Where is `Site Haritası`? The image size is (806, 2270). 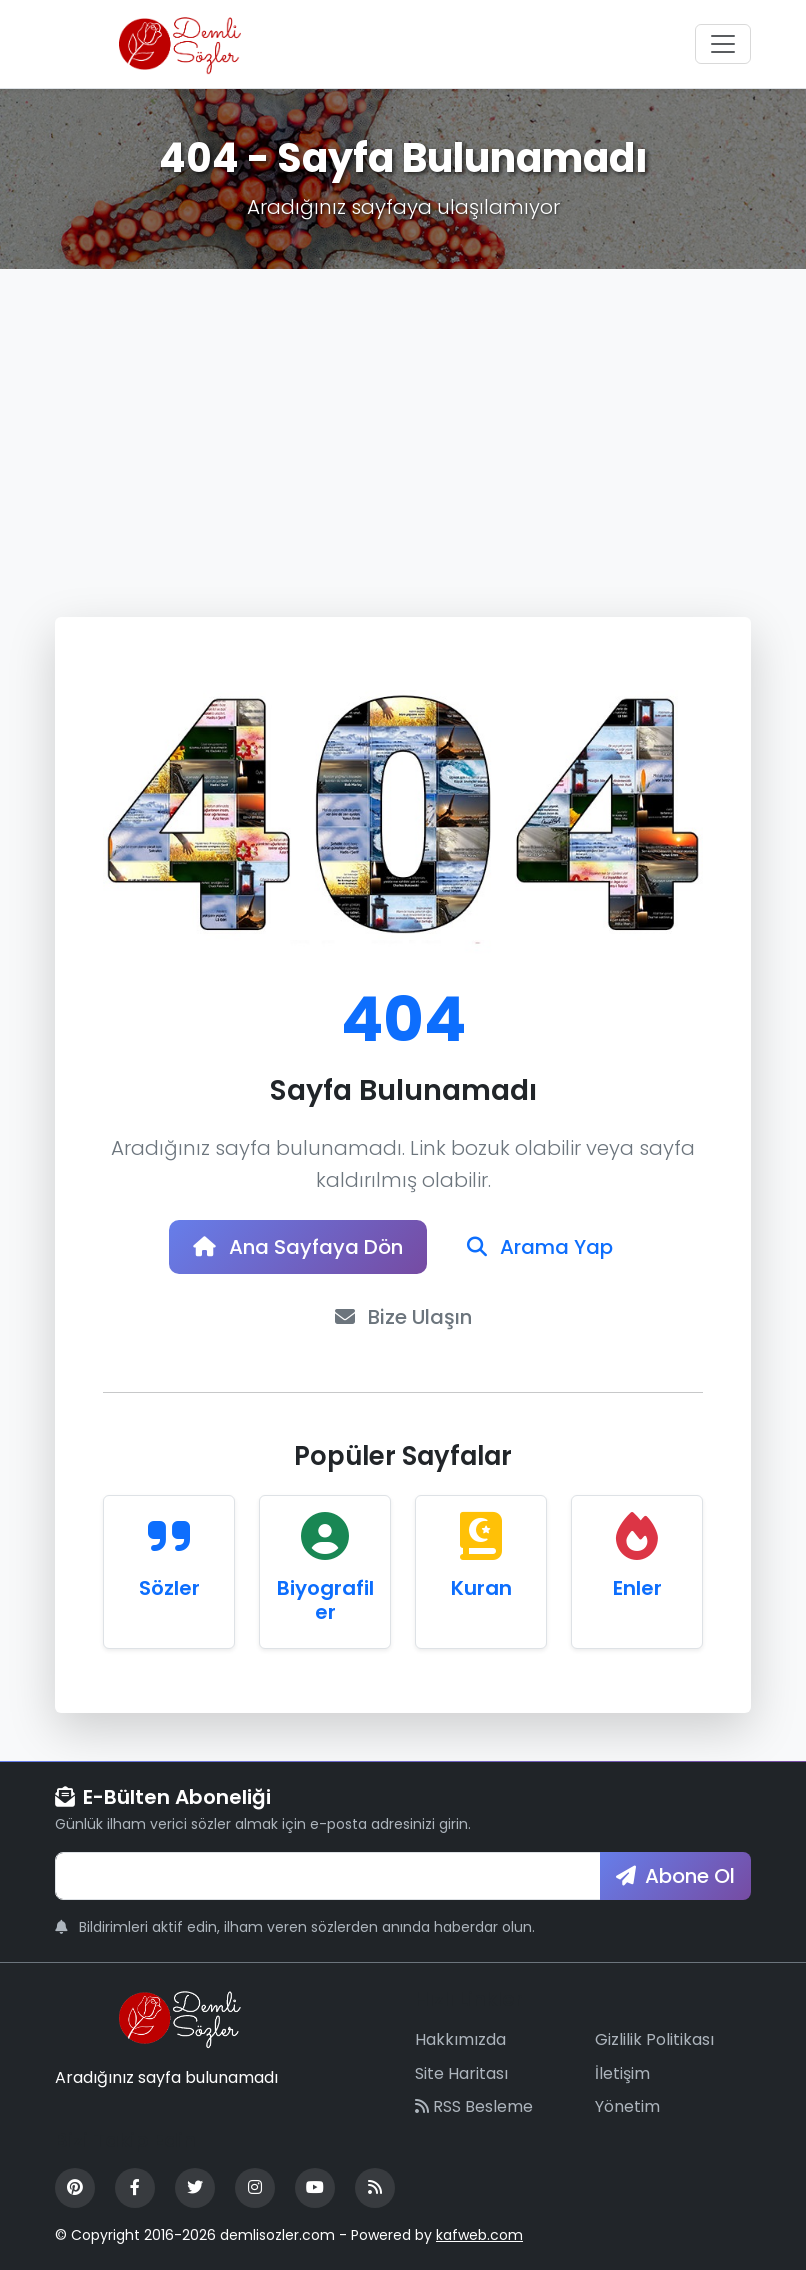
Site Haritası is located at coordinates (461, 2073).